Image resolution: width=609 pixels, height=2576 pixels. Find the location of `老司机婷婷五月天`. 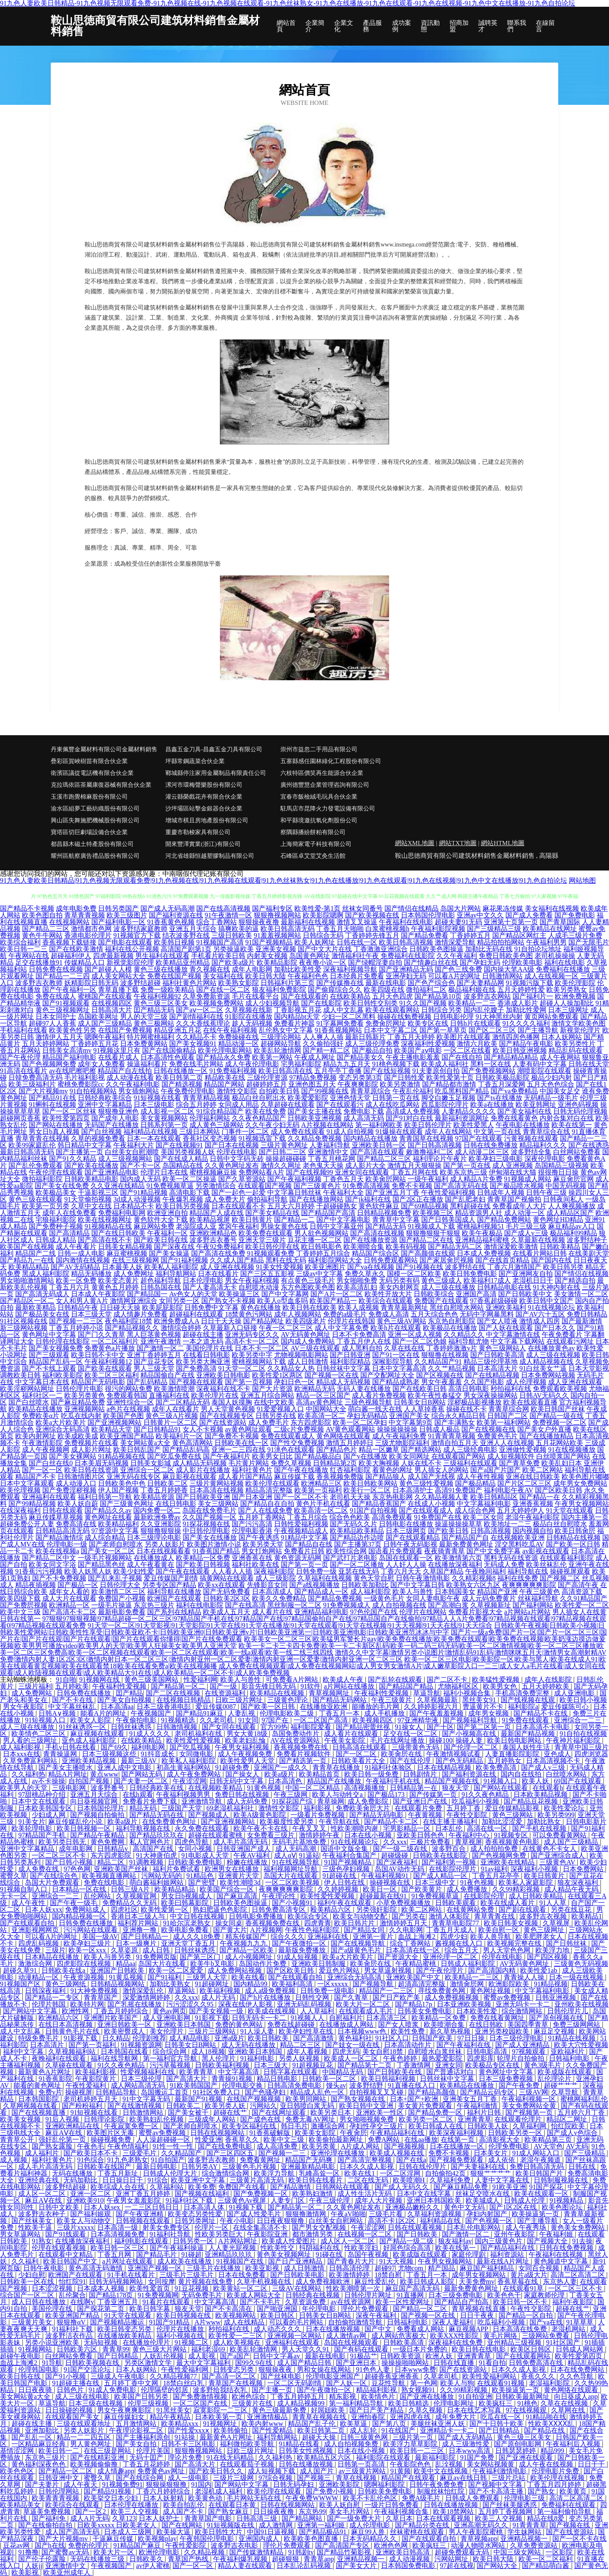

老司机婷婷五月天 is located at coordinates (91, 2098).